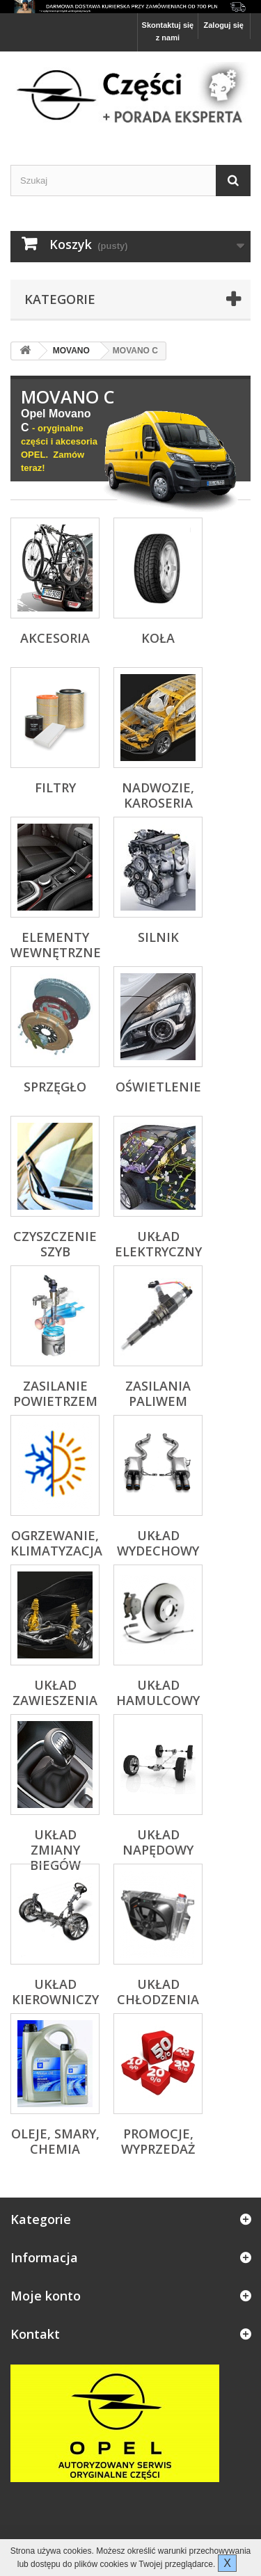 The height and width of the screenshot is (2576, 261). I want to click on Koła, so click(158, 638).